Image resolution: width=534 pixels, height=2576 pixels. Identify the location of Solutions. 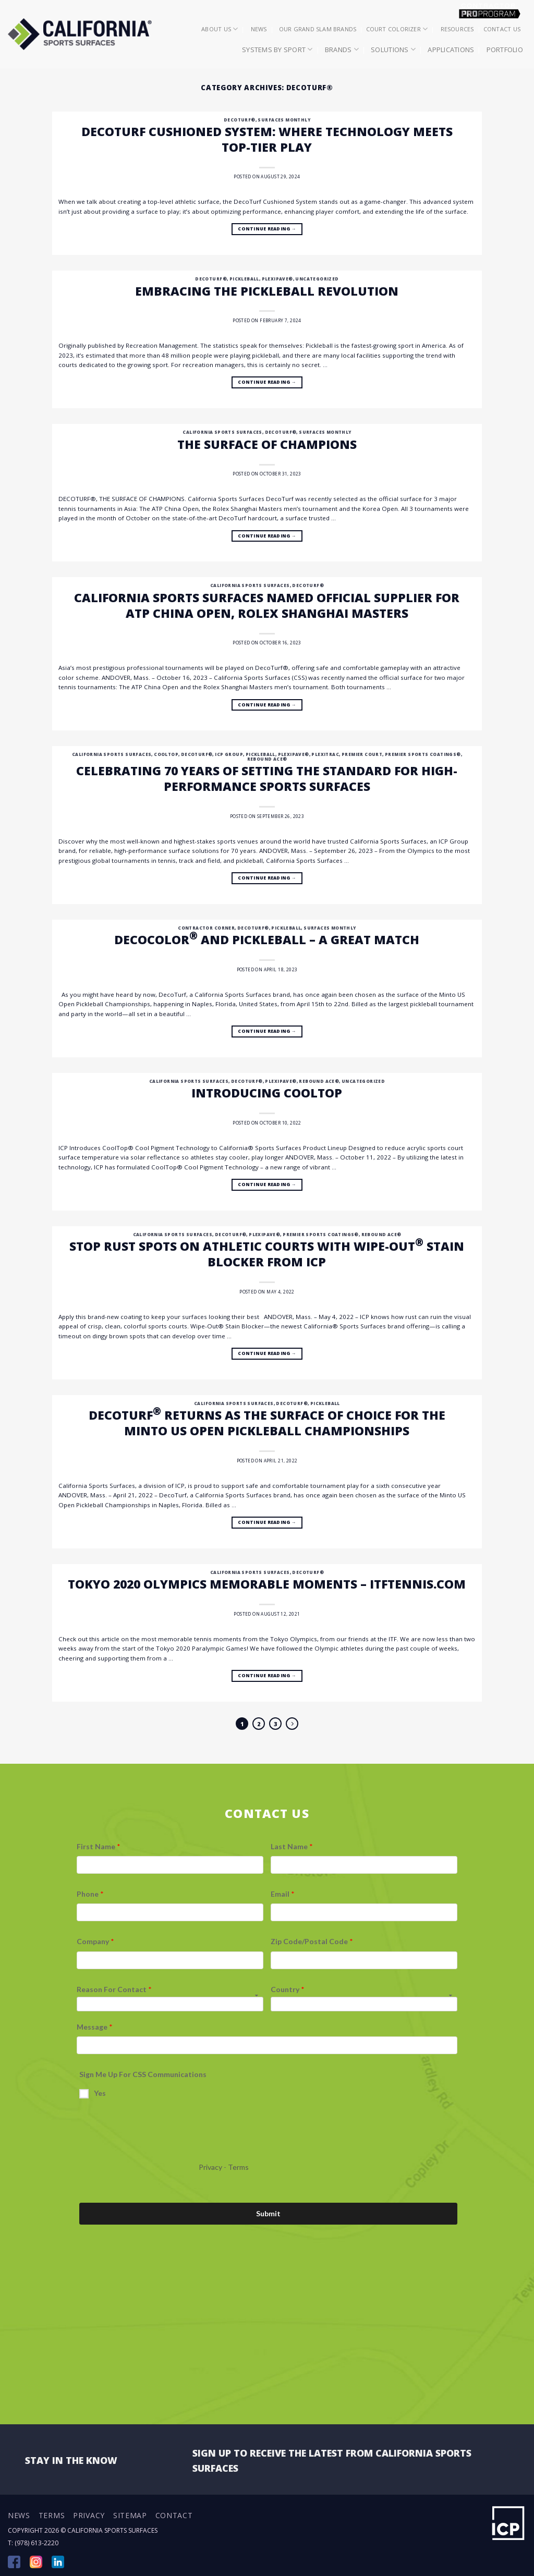
(393, 49).